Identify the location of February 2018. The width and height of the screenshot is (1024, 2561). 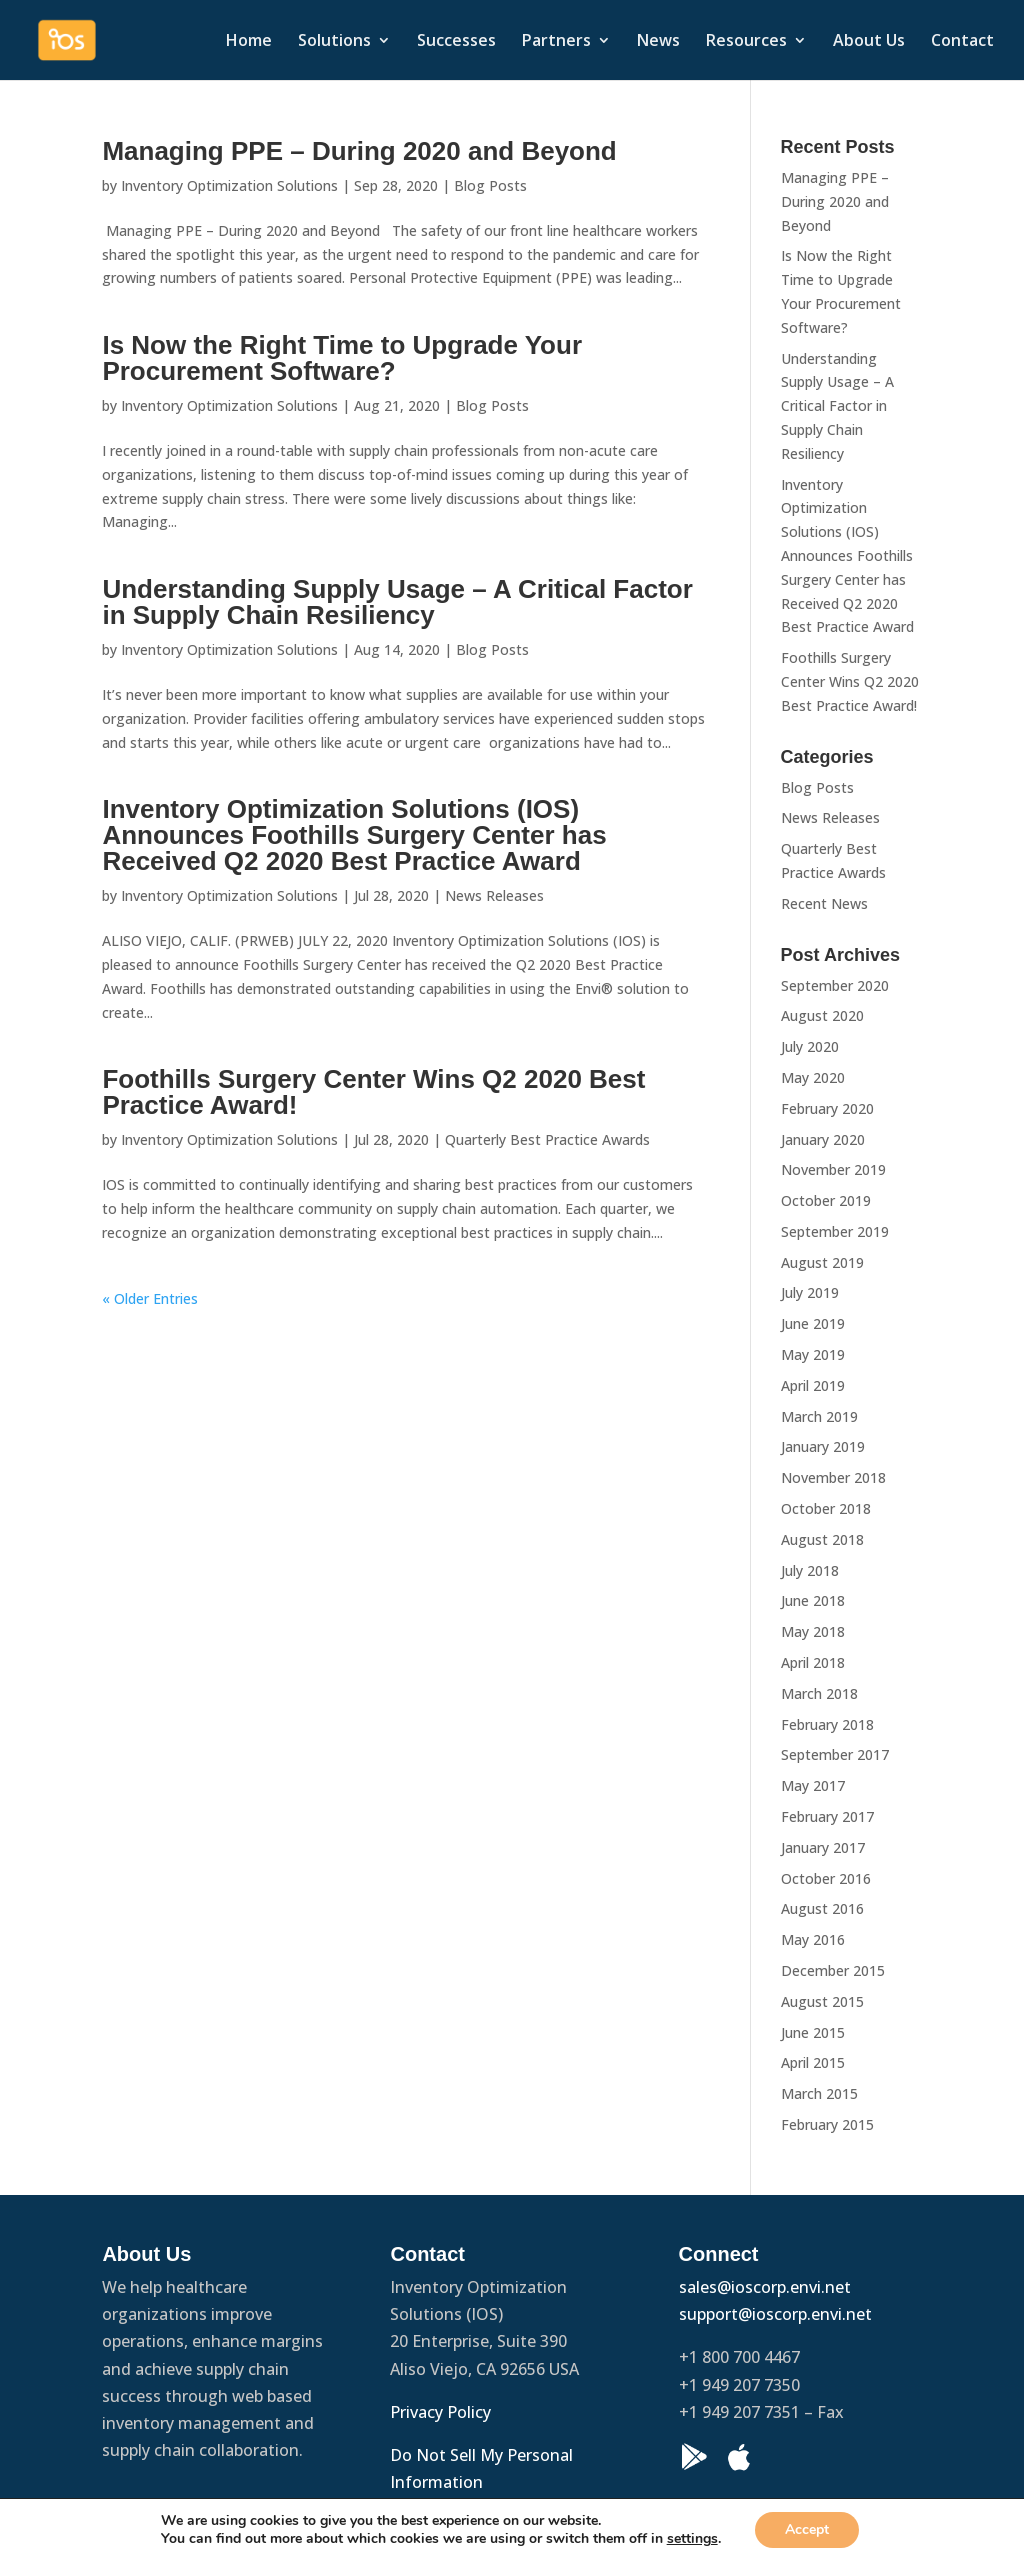
(827, 1724).